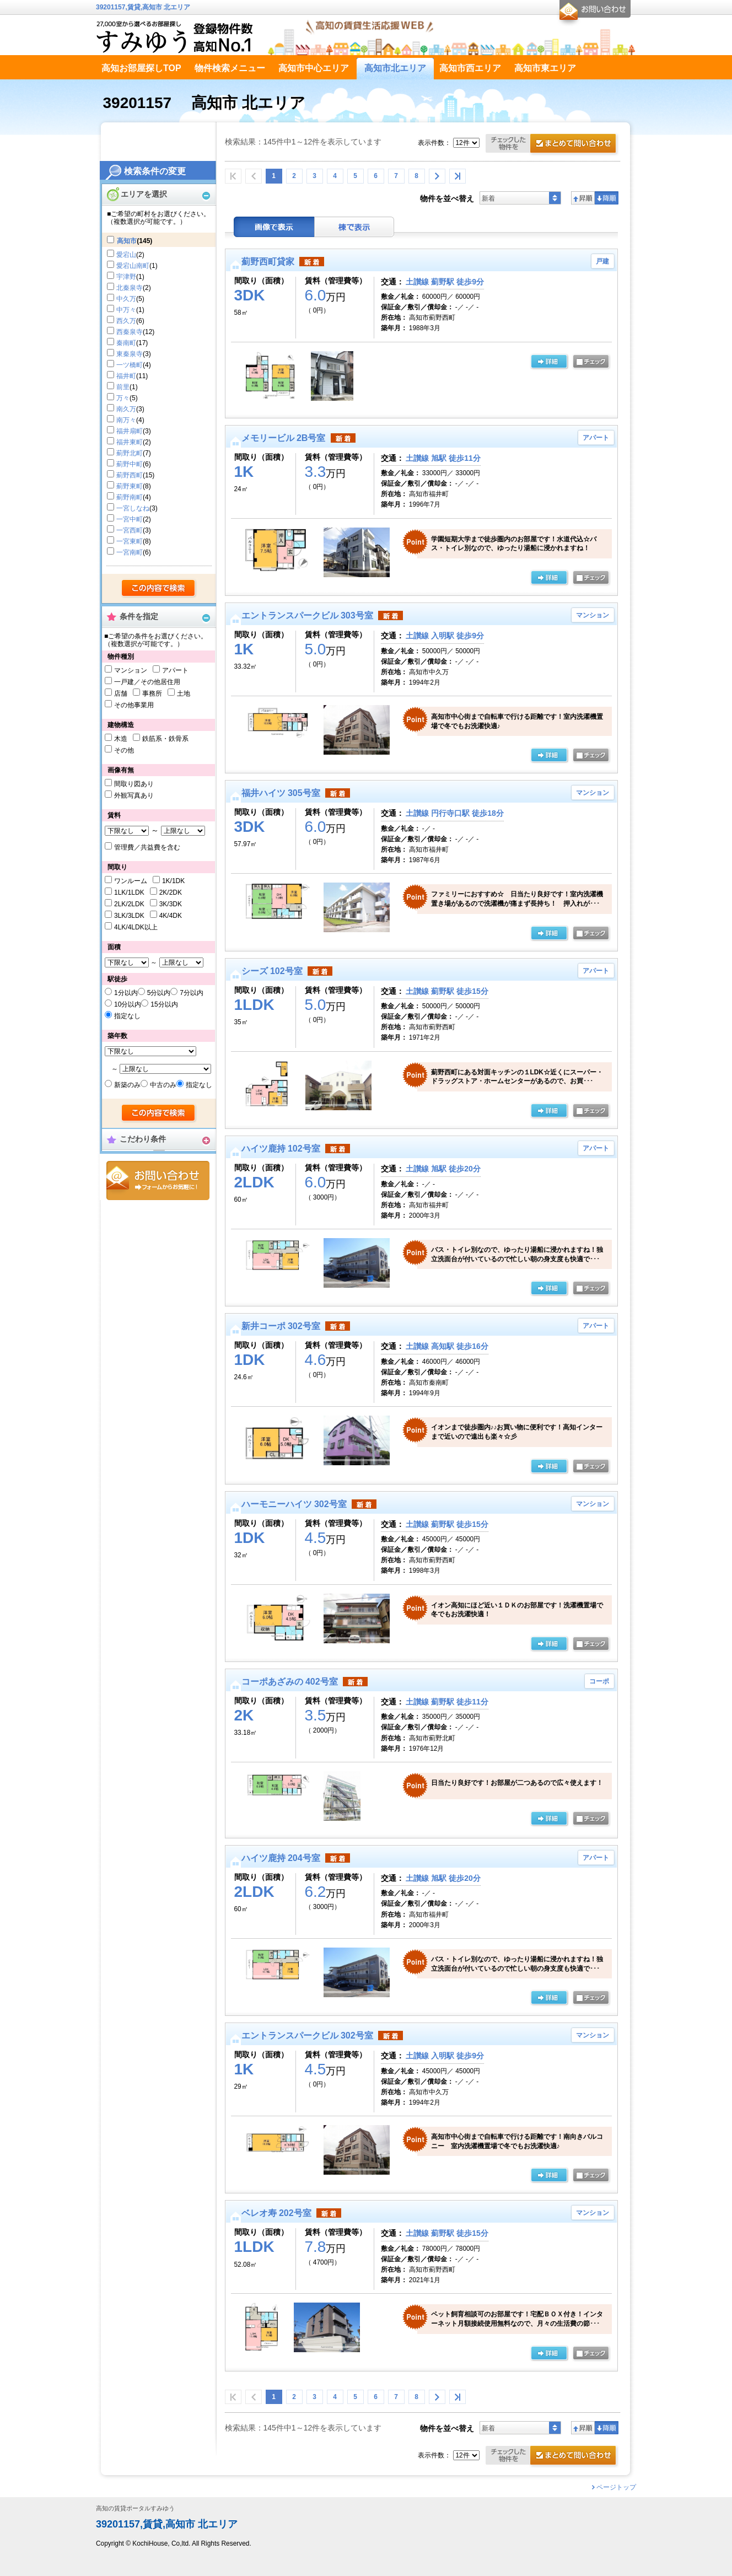 This screenshot has width=732, height=2576. I want to click on 前里, so click(123, 387).